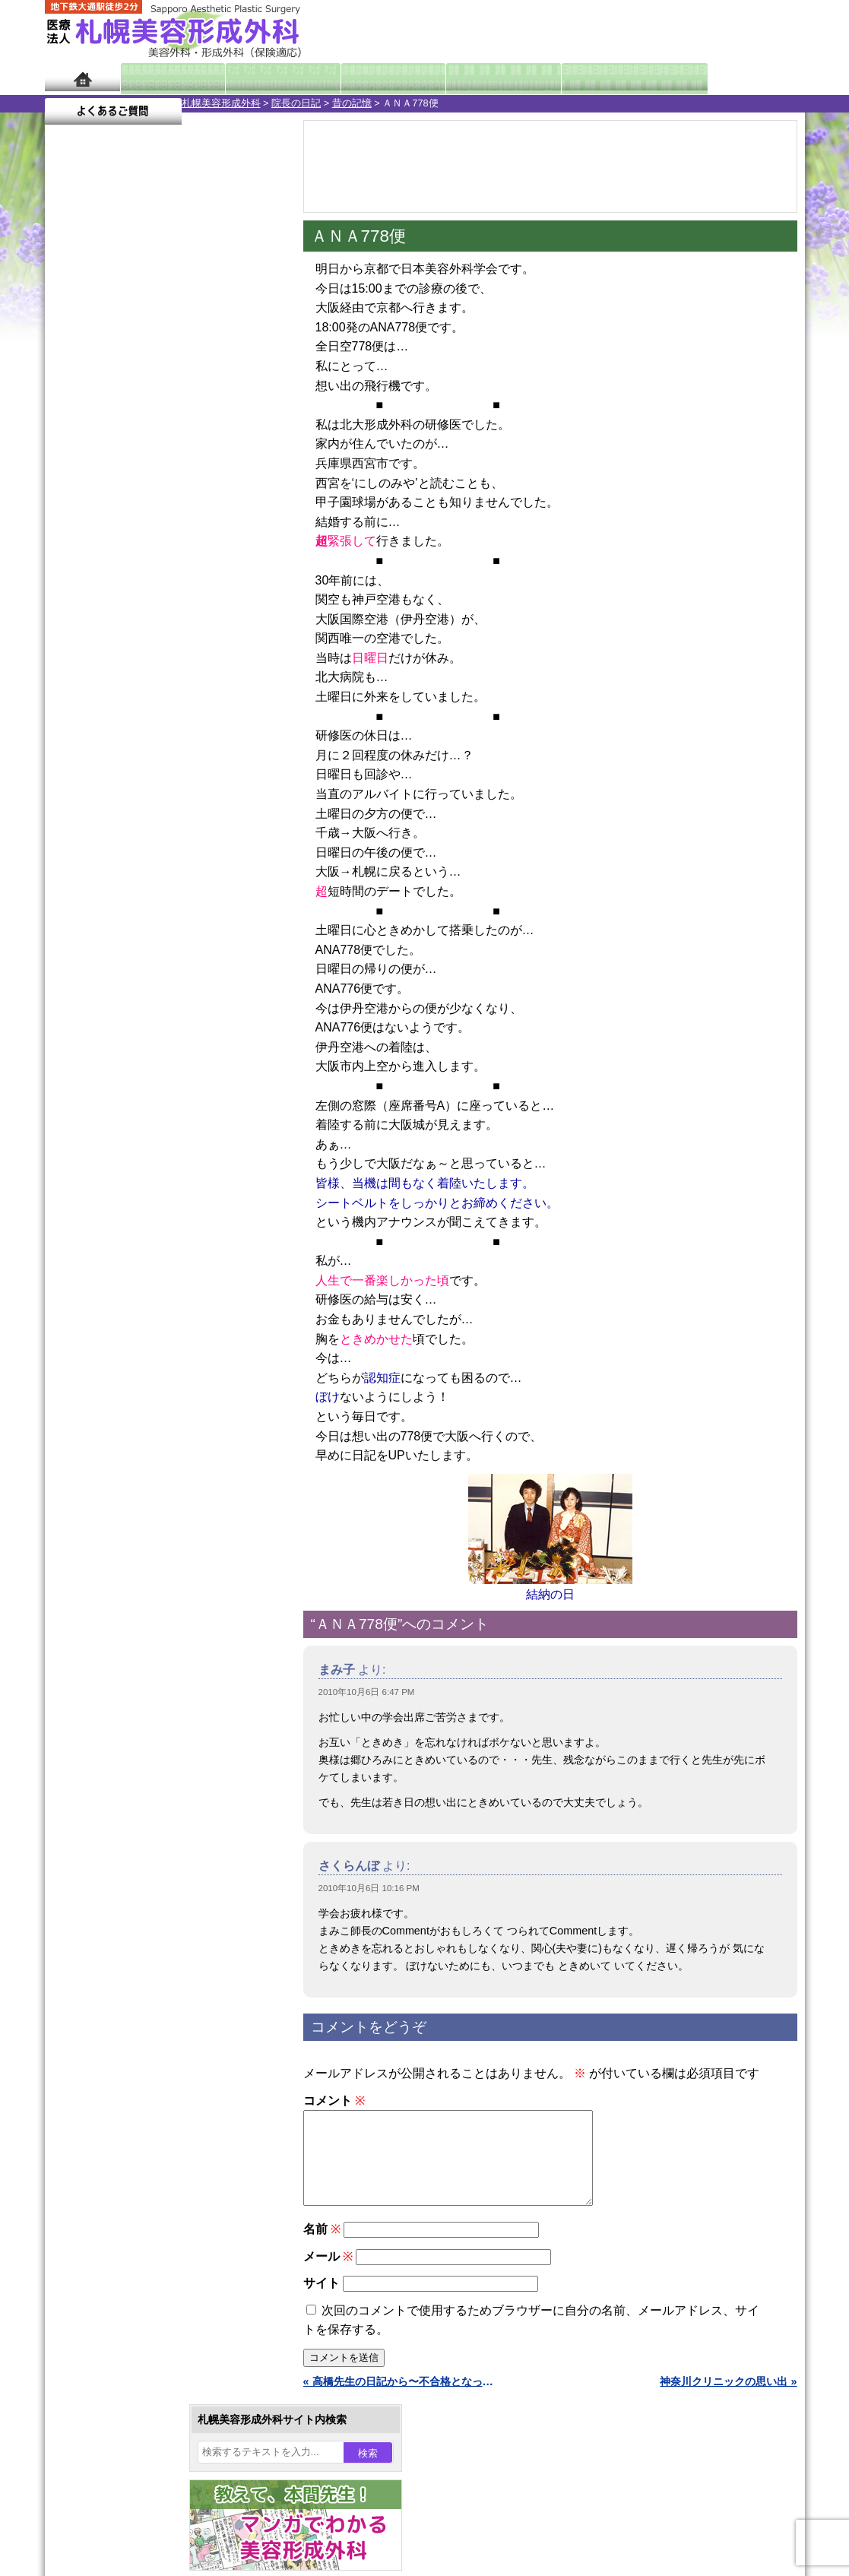 This screenshot has height=2576, width=849. Describe the element at coordinates (128, 545) in the screenshot. I see `19 [2010年10月19日 に投稿を公開]` at that location.